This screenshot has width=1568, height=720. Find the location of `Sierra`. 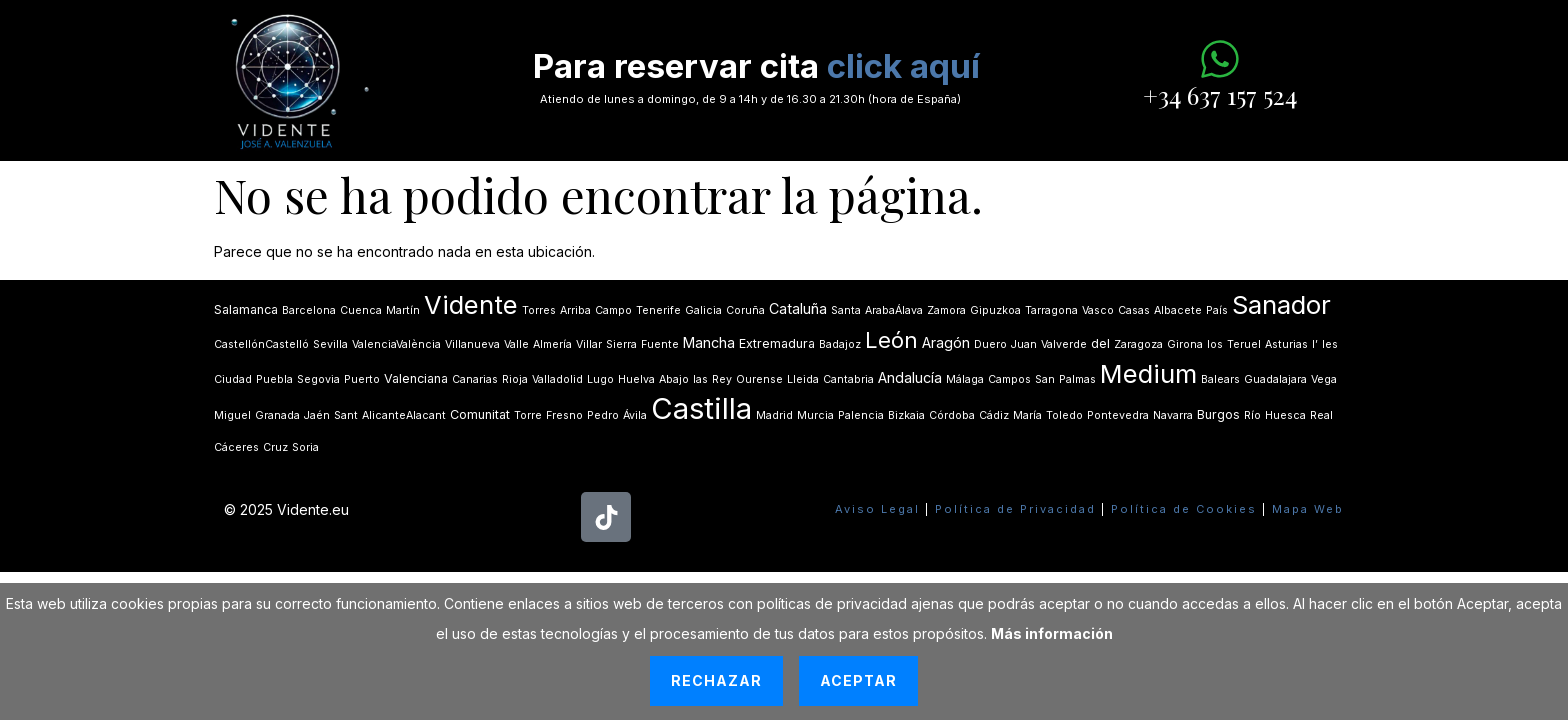

Sierra is located at coordinates (621, 344).